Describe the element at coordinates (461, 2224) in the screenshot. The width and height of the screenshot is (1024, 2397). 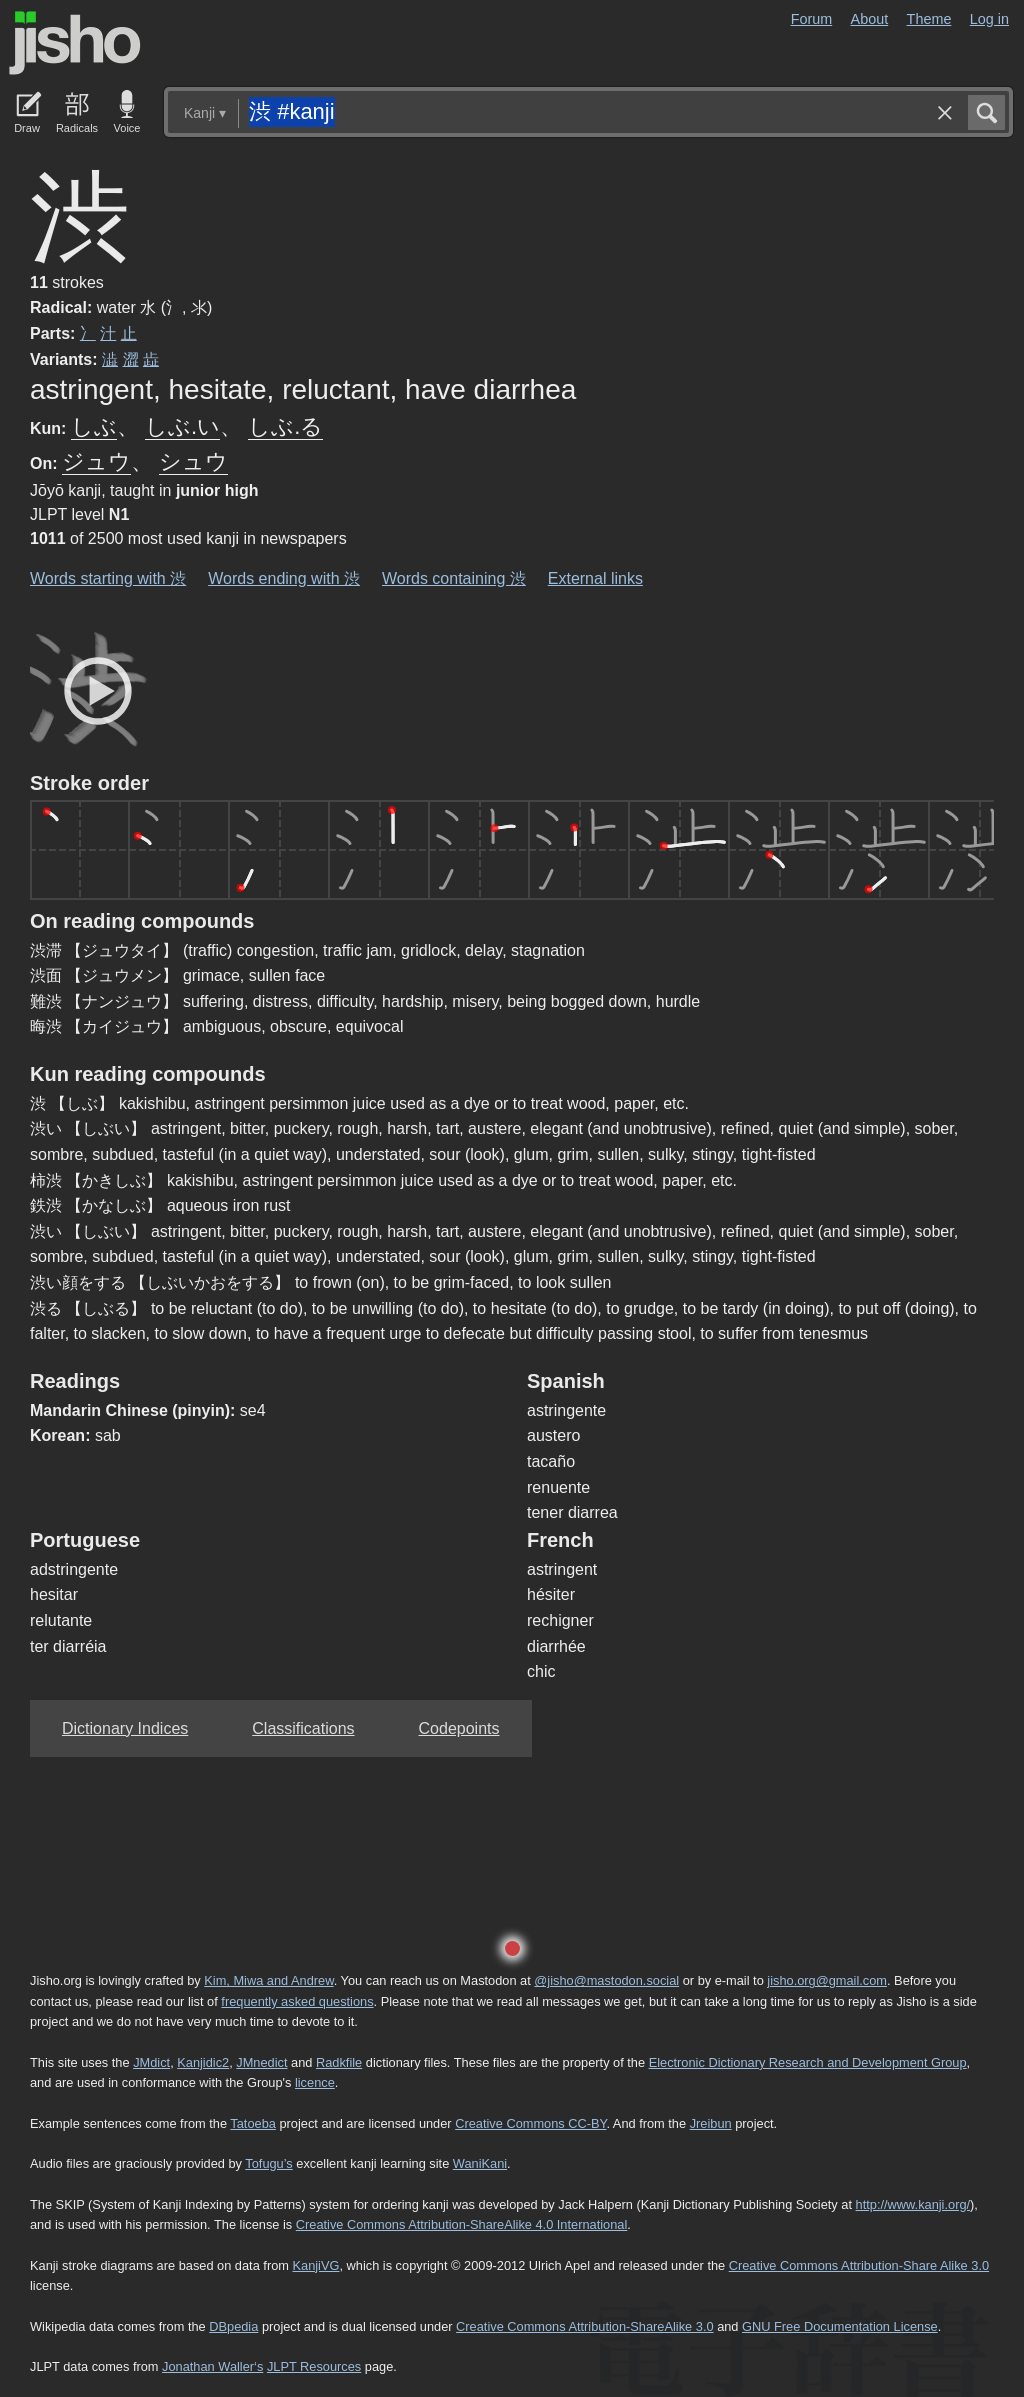
I see `Creative Commons Attribution-ShareAlike 4.0 International` at that location.